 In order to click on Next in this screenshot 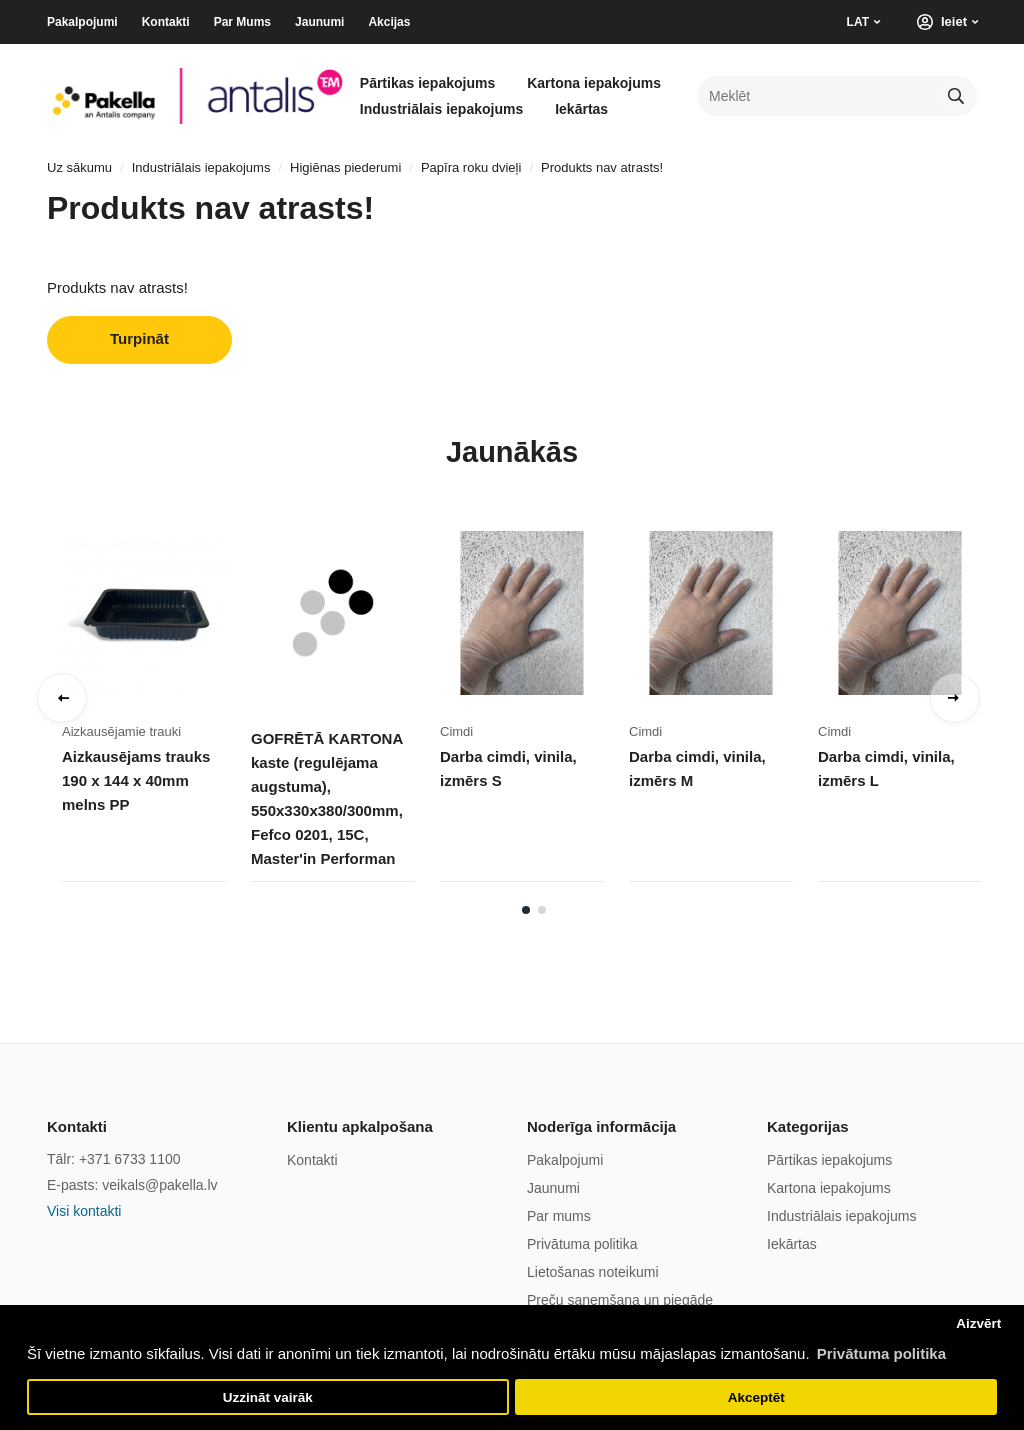, I will do `click(955, 698)`.